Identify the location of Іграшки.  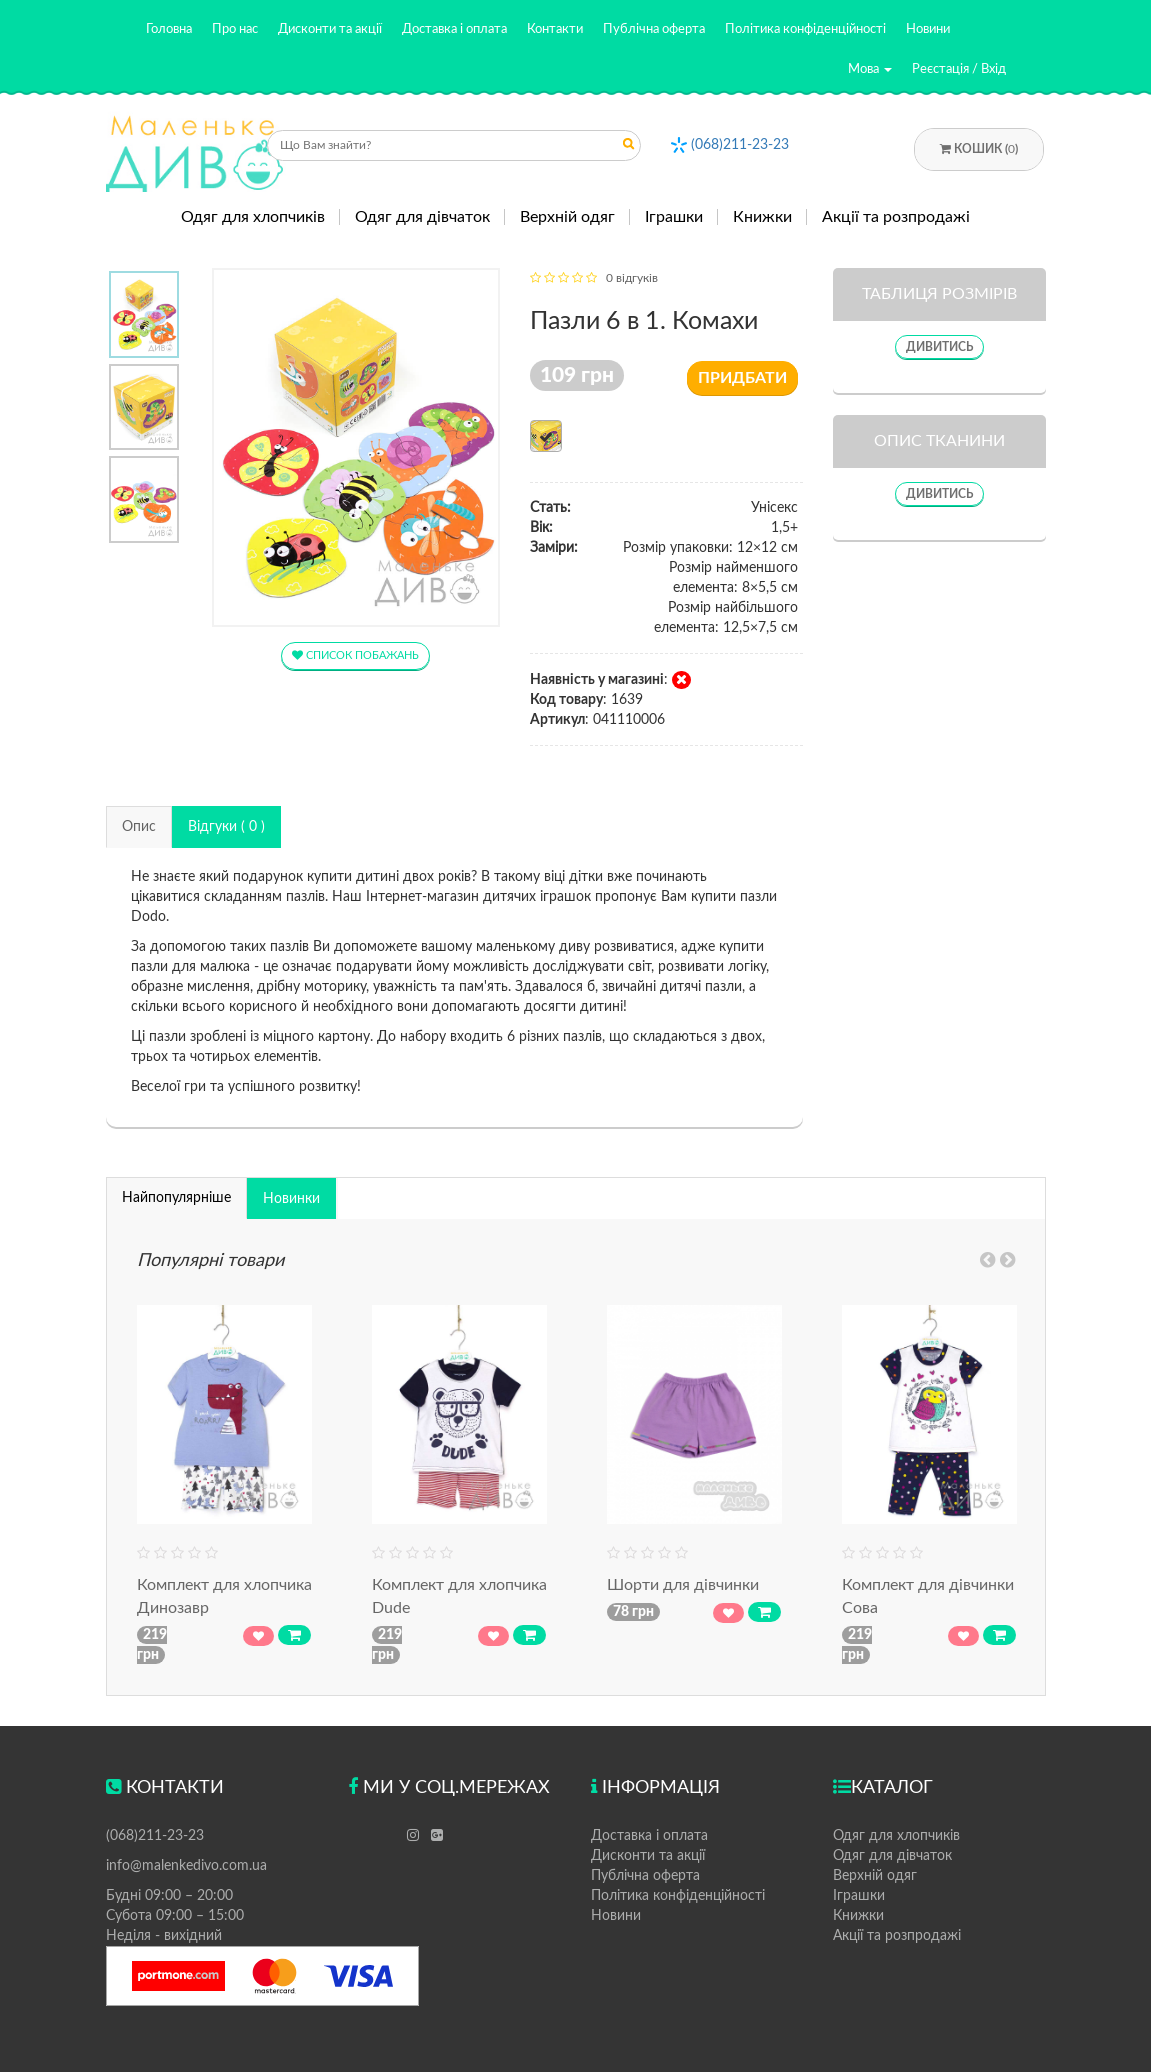
(674, 217).